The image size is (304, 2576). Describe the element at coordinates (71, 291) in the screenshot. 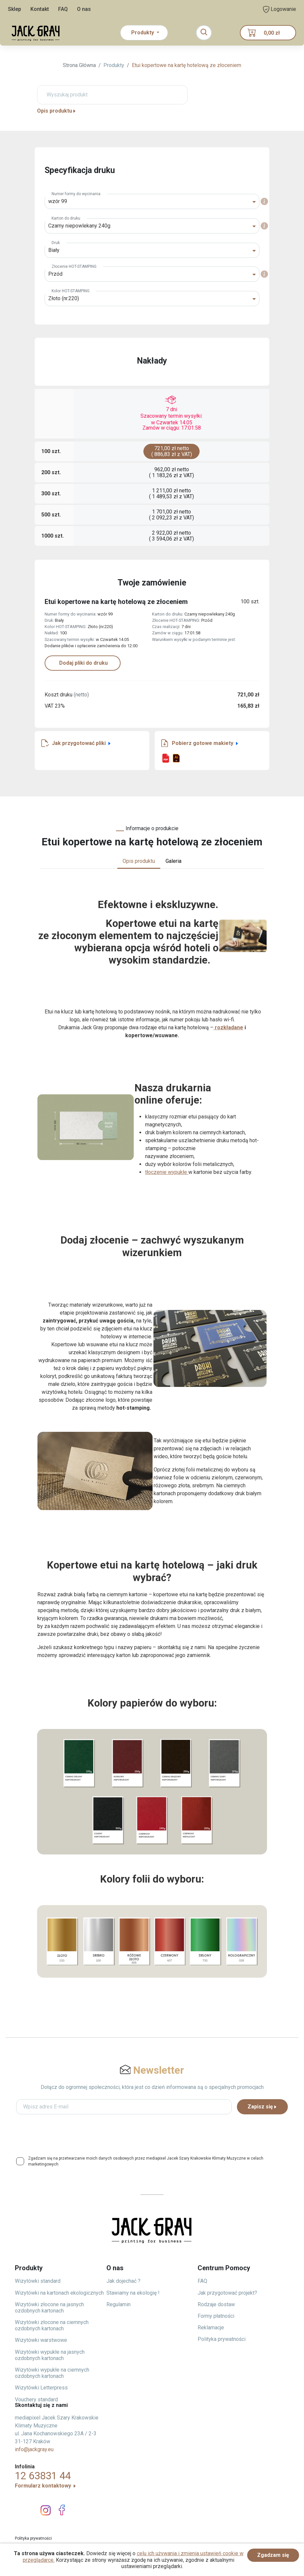

I see `Kolor HOT-STAMPING` at that location.